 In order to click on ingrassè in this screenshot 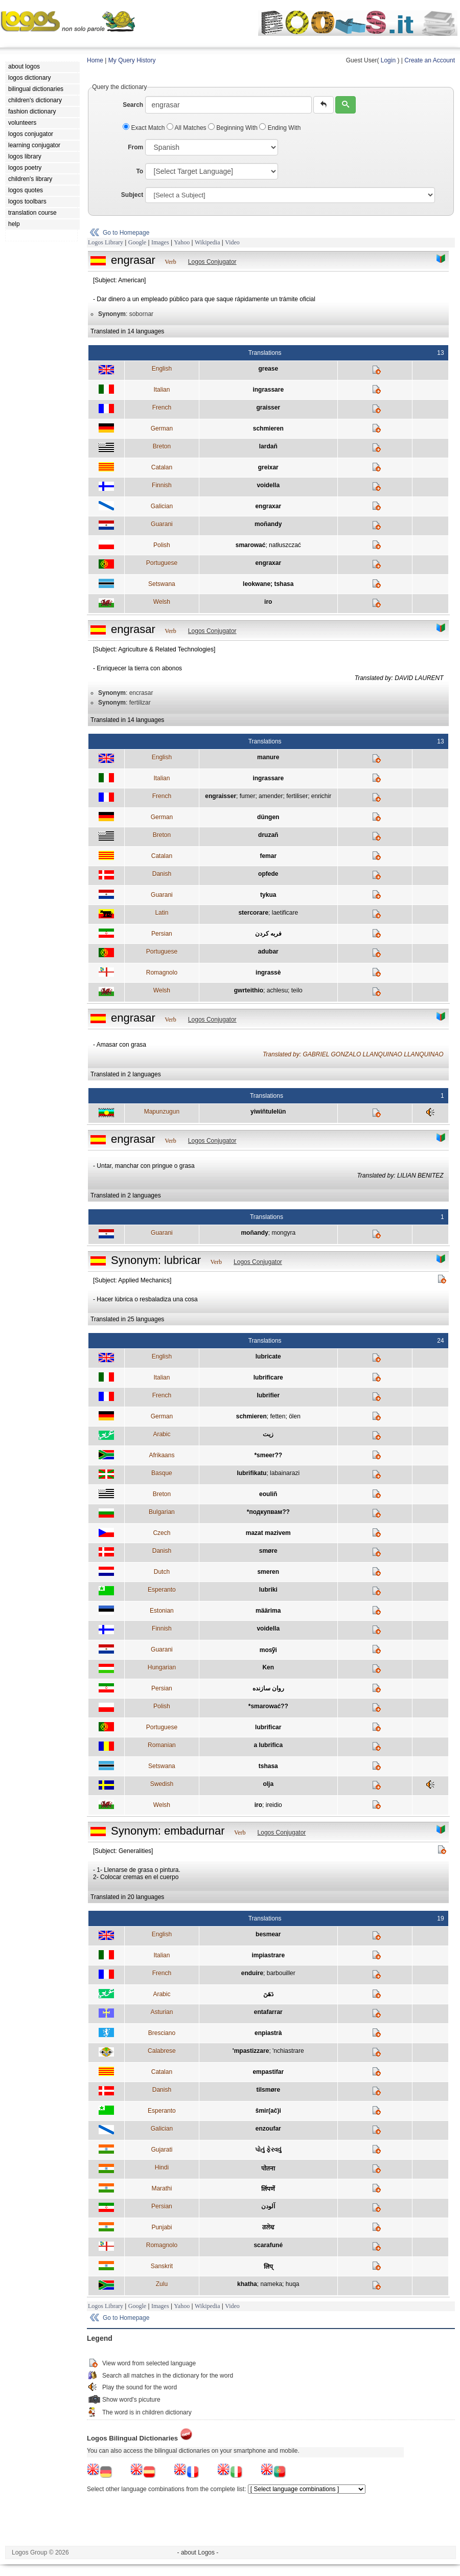, I will do `click(268, 972)`.